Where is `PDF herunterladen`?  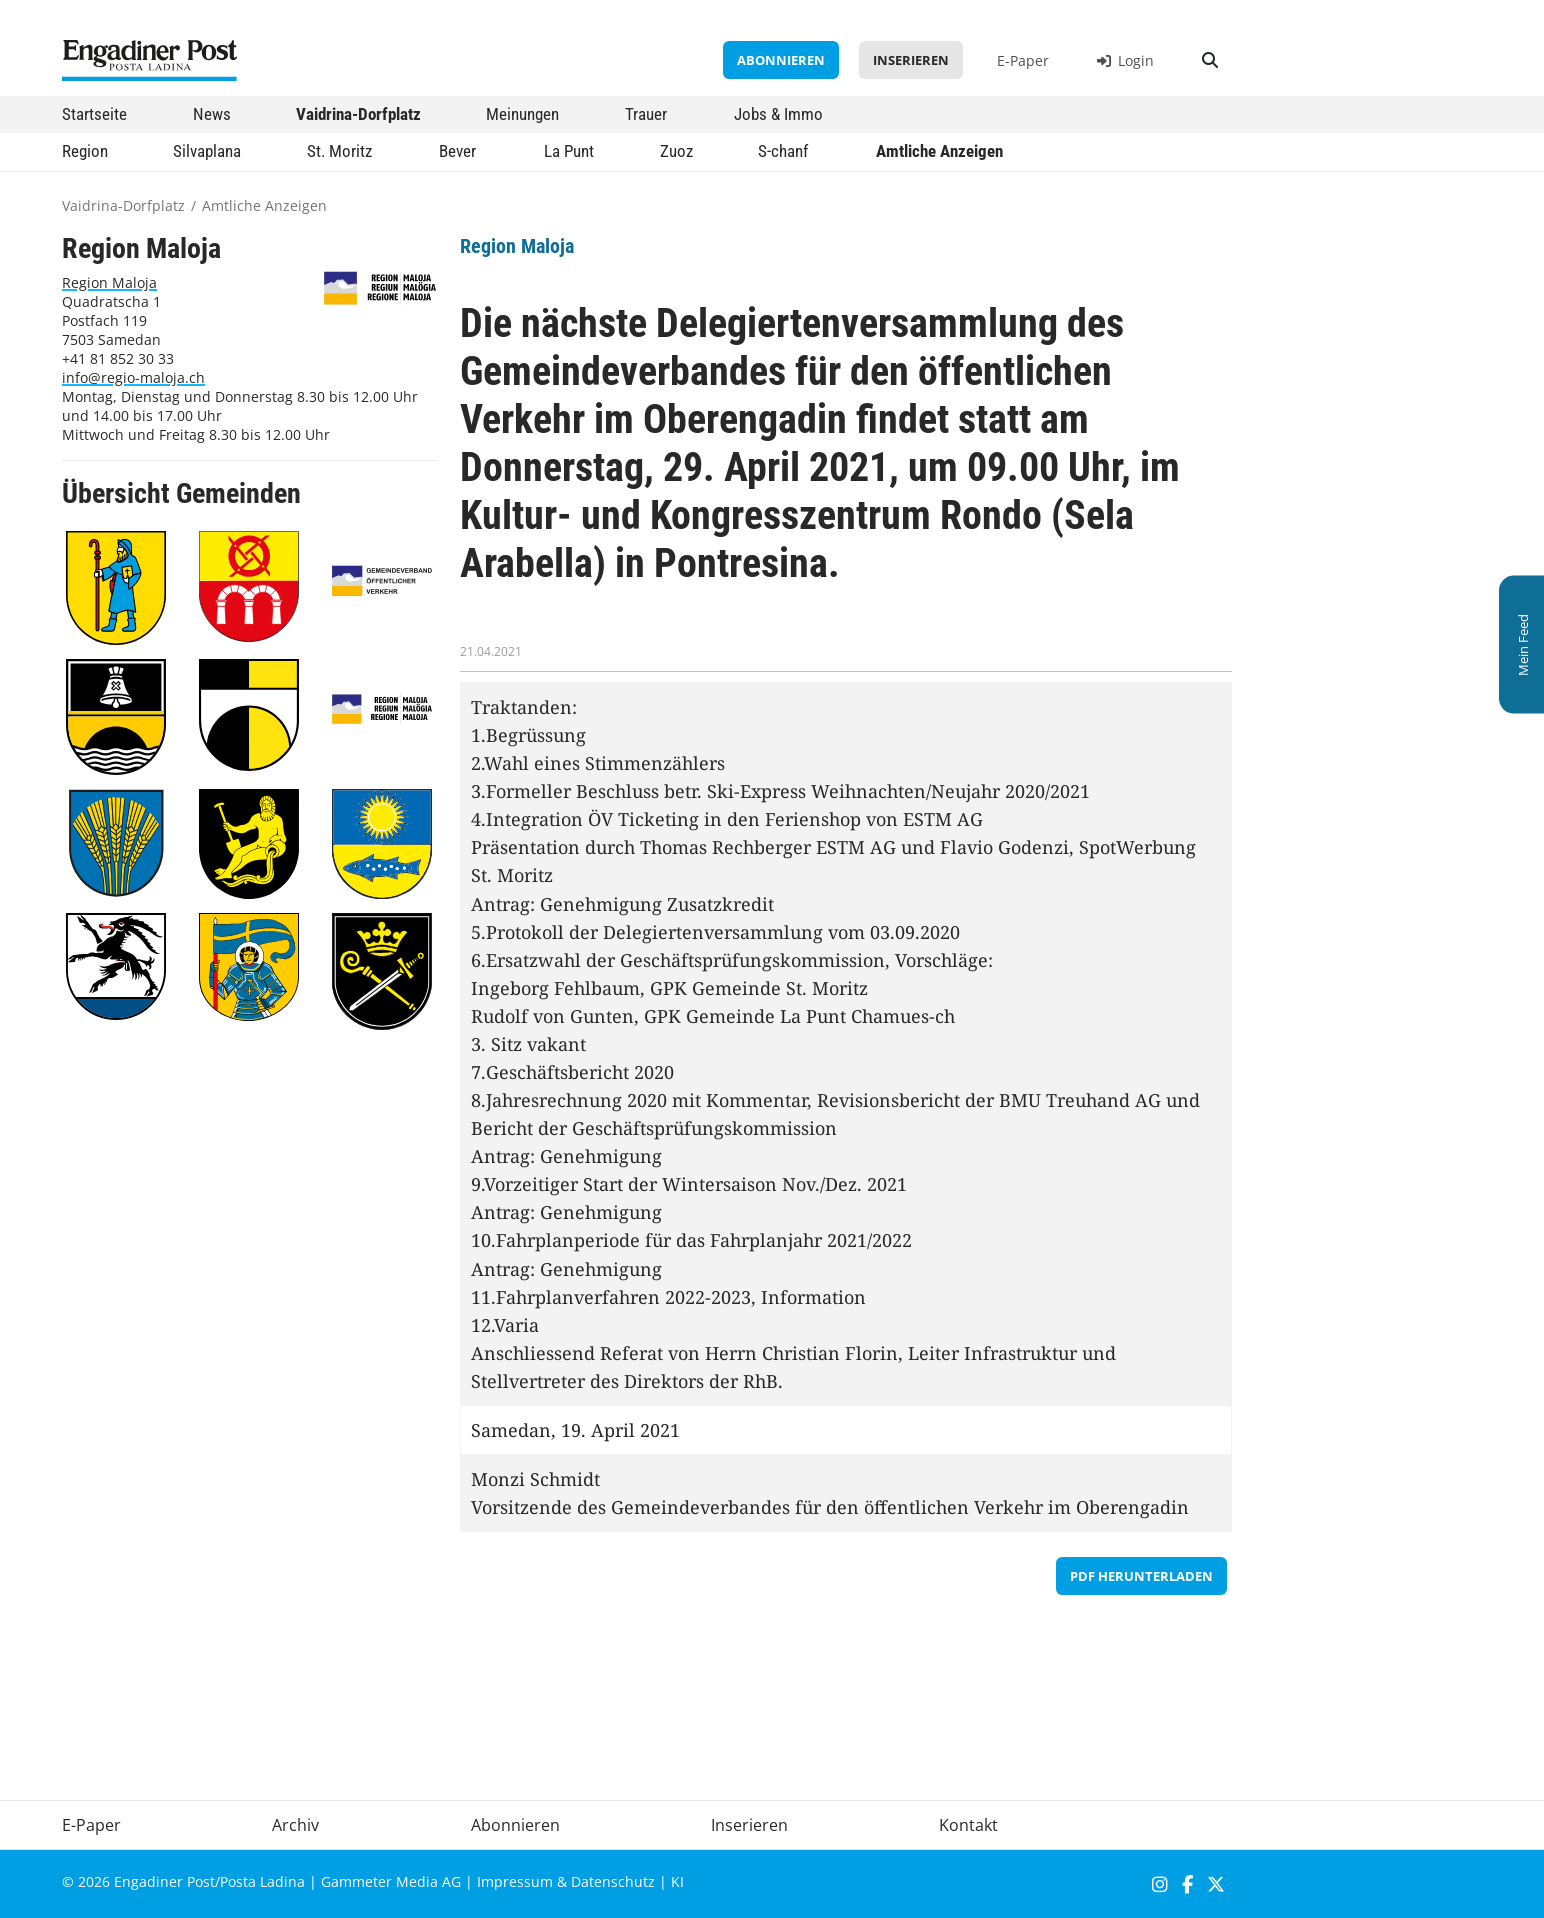
PDF herunterladen is located at coordinates (1141, 1576).